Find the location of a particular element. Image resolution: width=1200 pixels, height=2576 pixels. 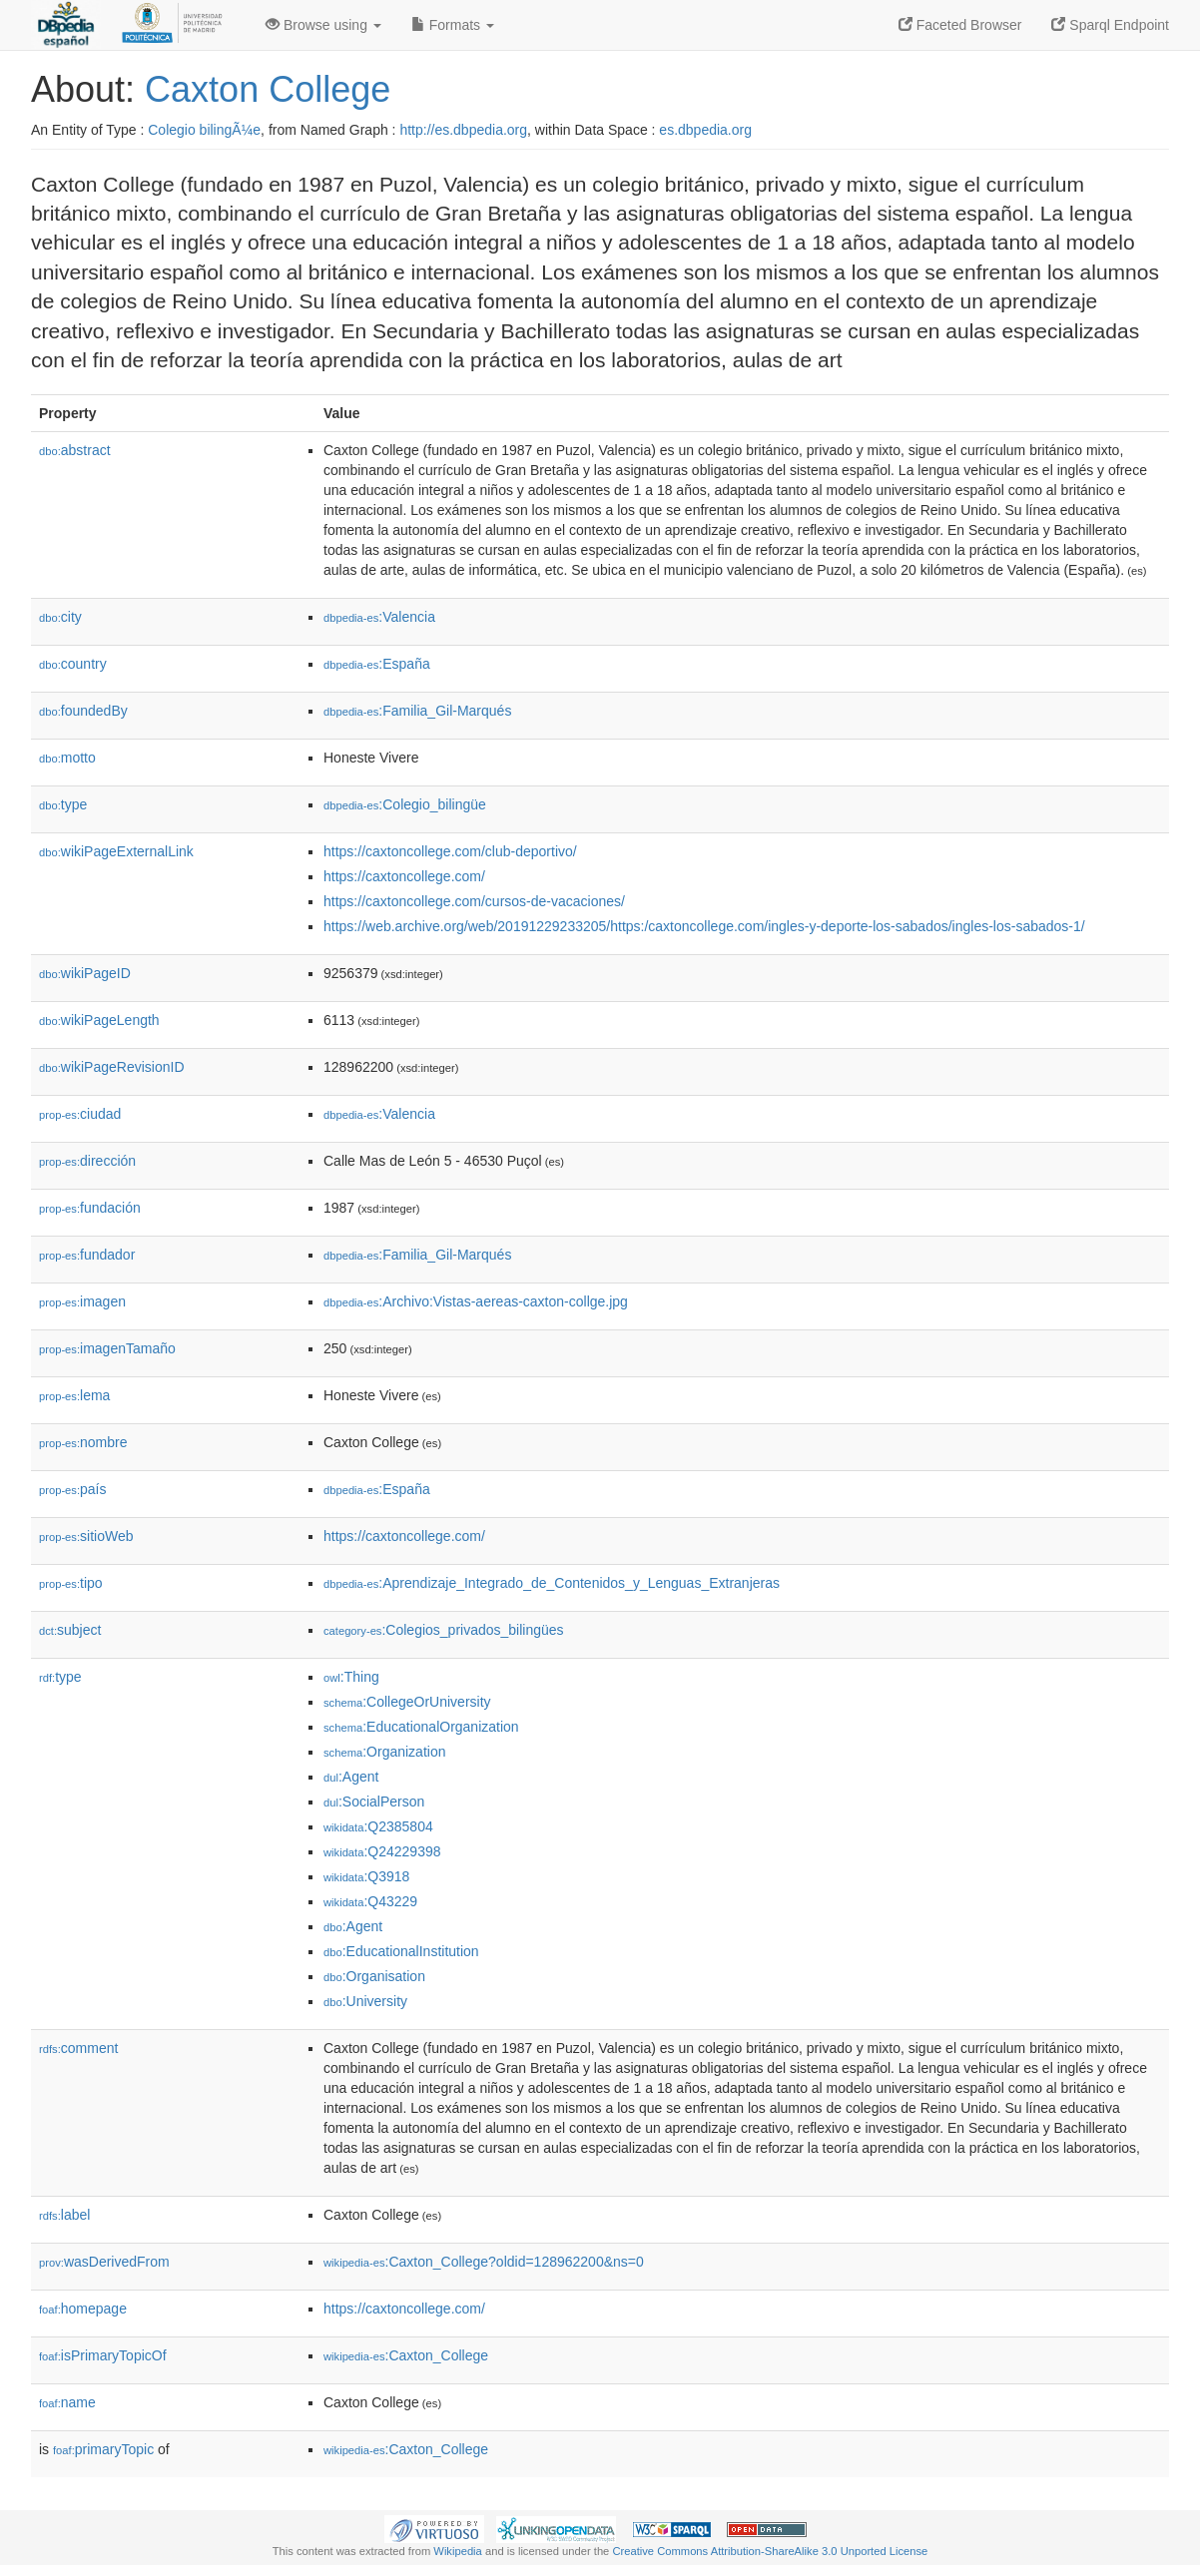

Formats [button] is located at coordinates (452, 25).